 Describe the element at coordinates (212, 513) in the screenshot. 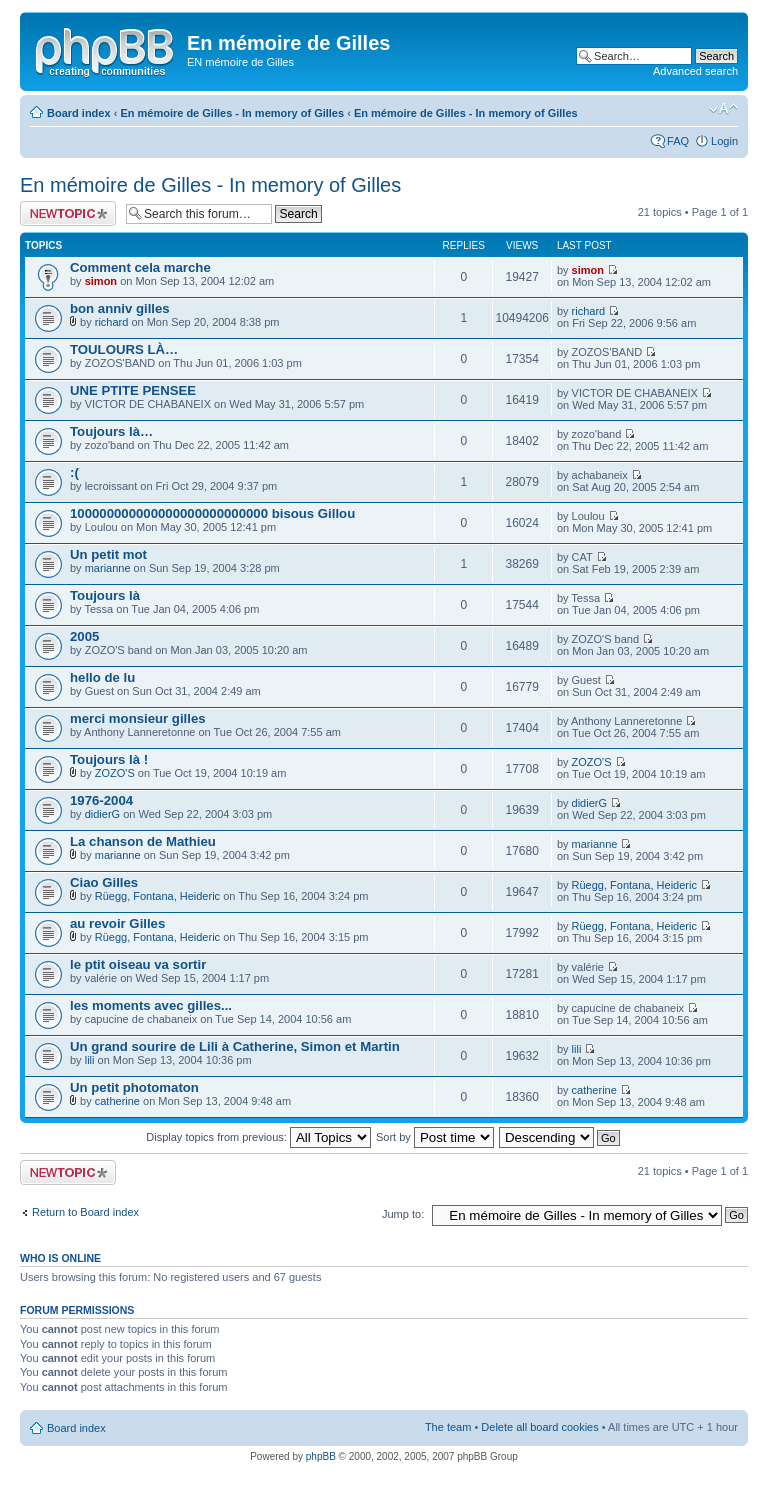

I see `100000000000000000000000000 bisous Gillou` at that location.